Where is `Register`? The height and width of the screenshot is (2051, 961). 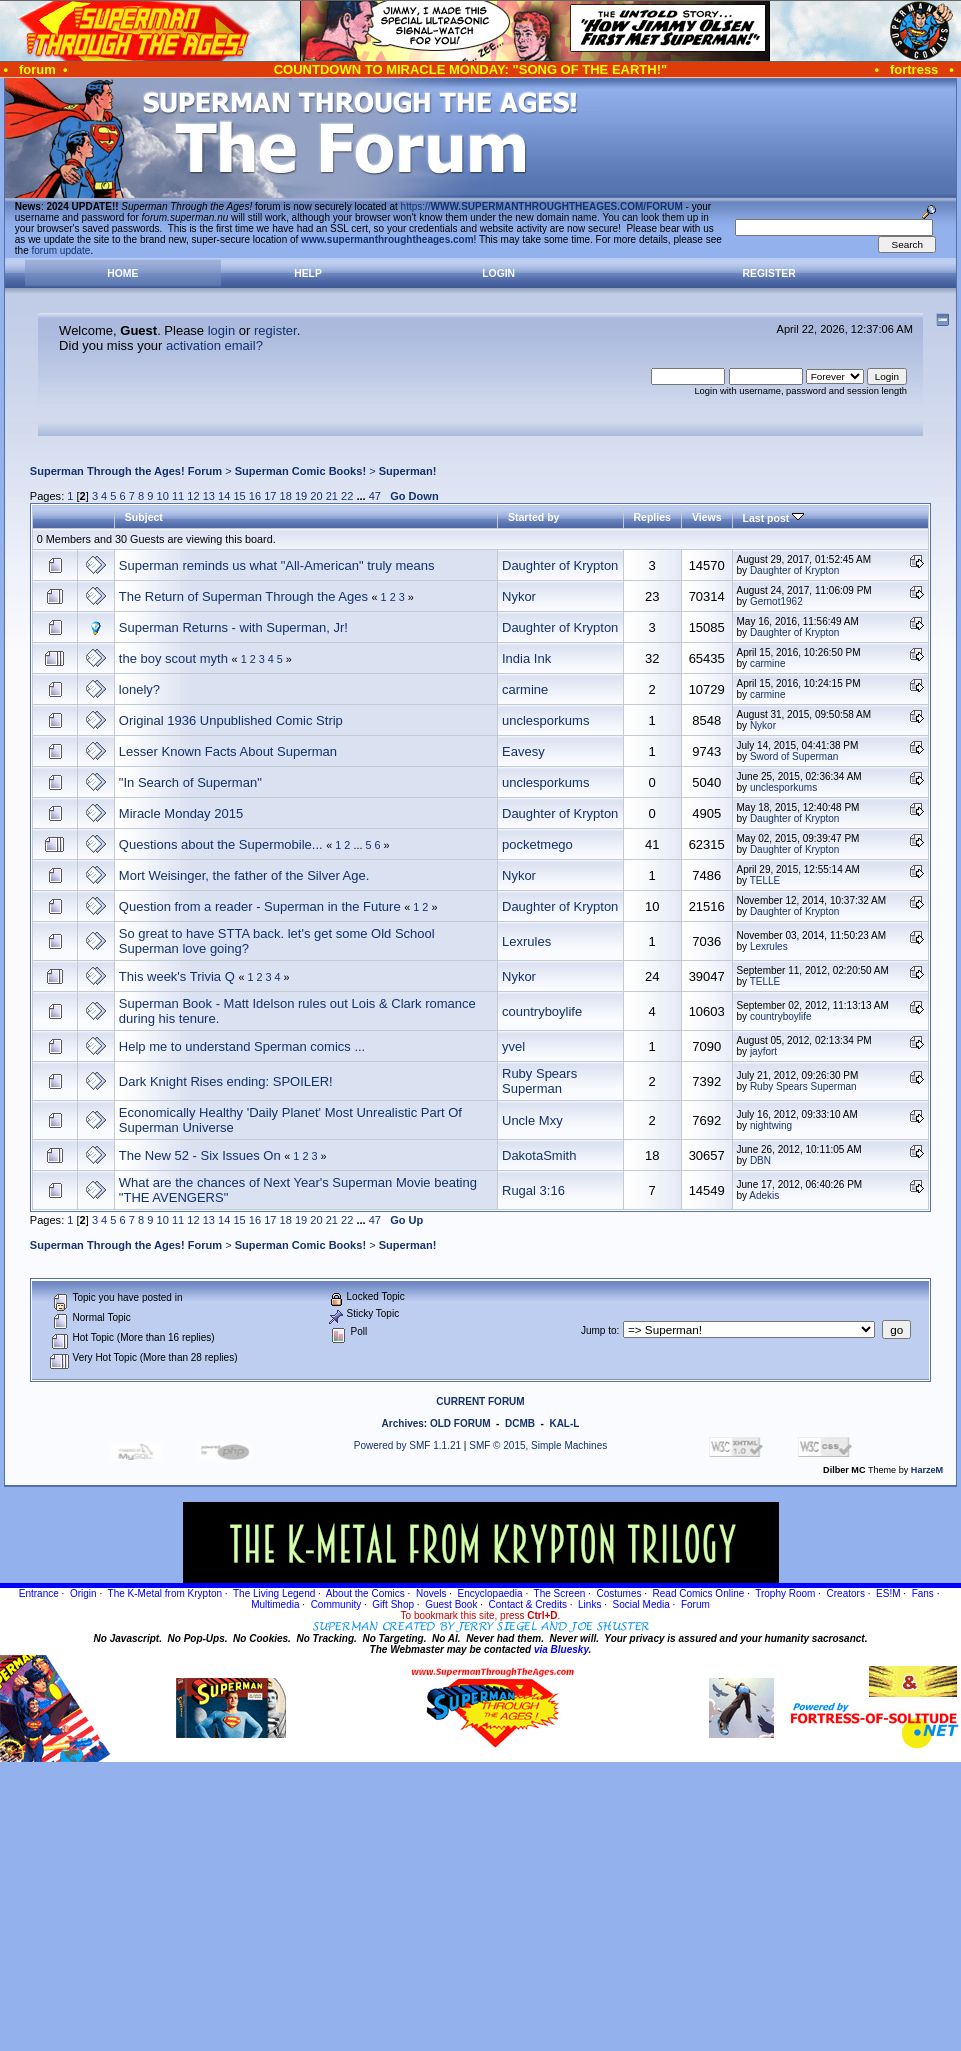 Register is located at coordinates (769, 273).